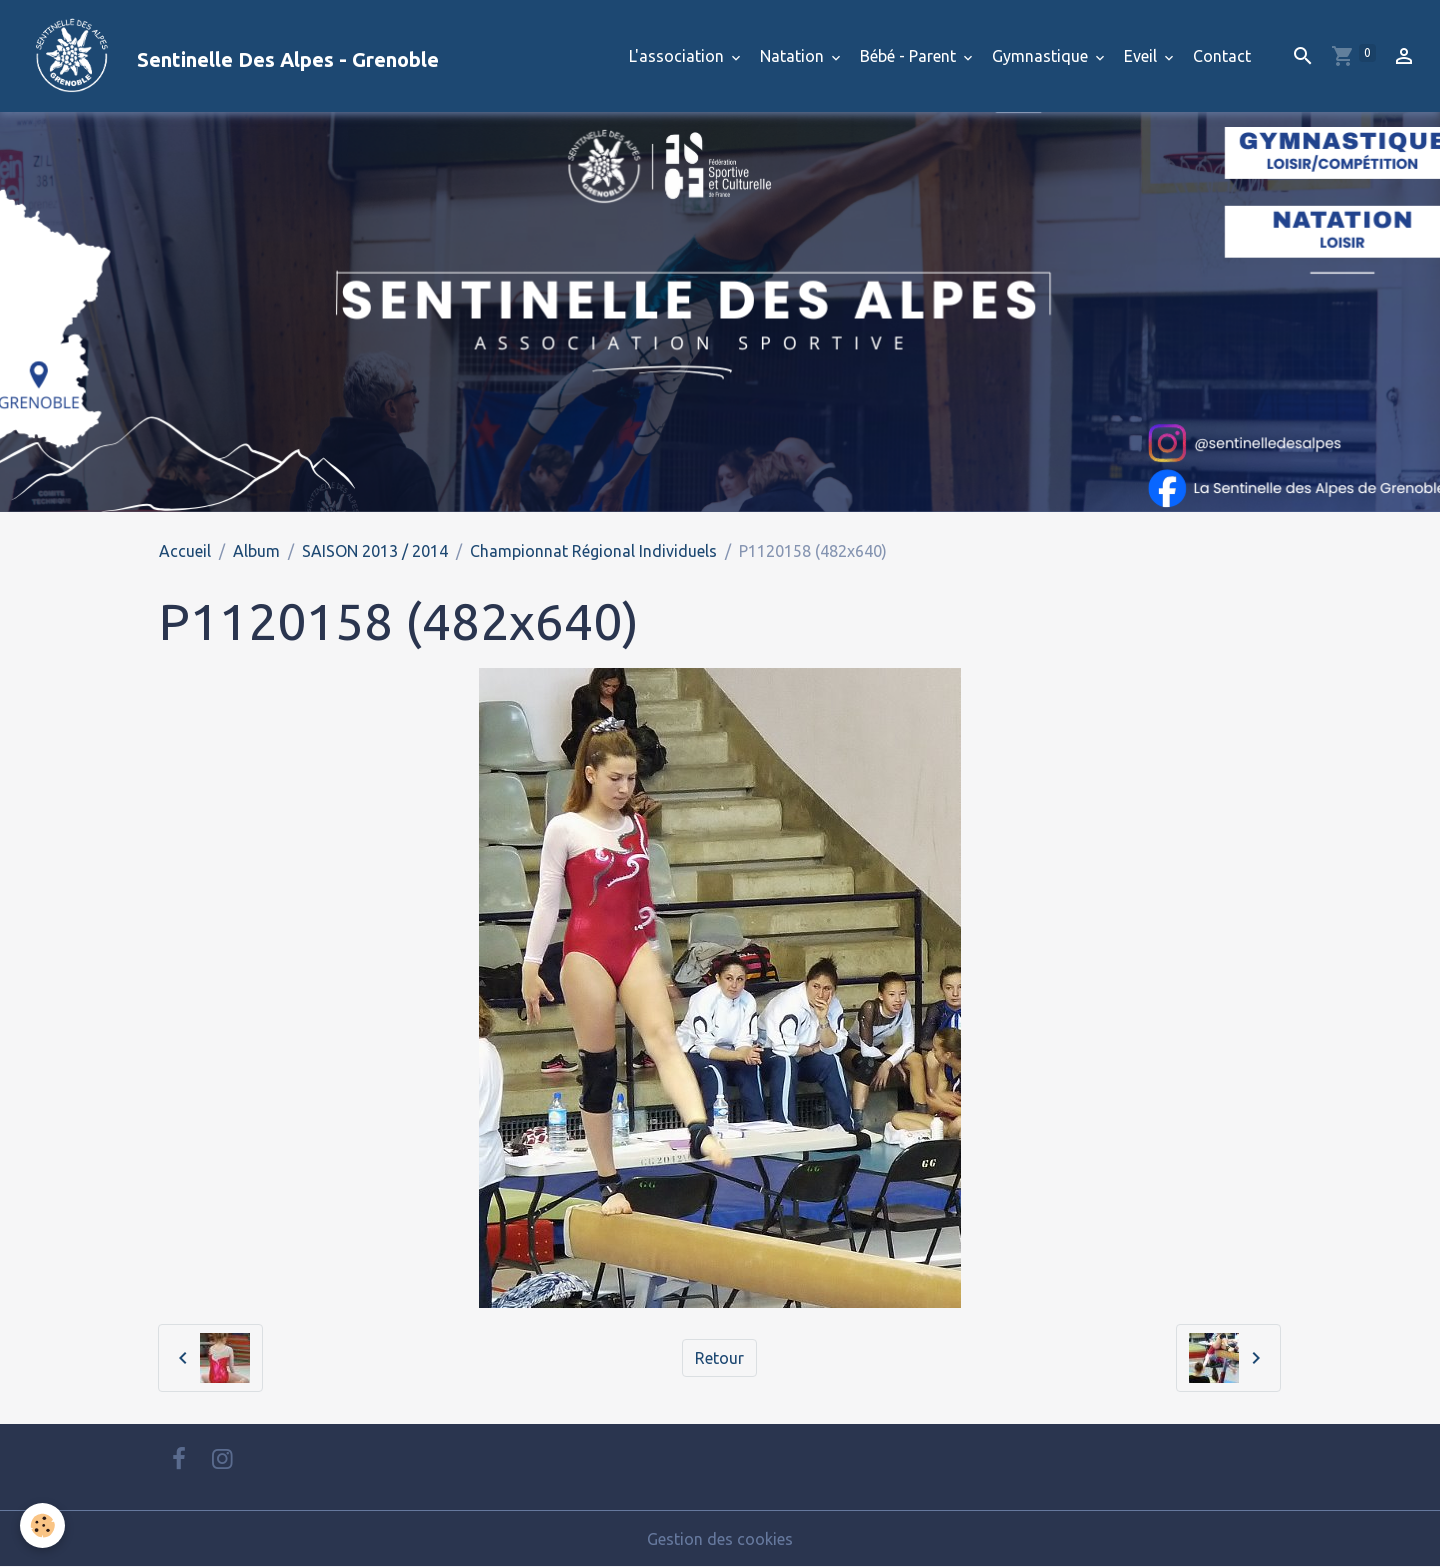 The height and width of the screenshot is (1567, 1440). Describe the element at coordinates (593, 551) in the screenshot. I see `Championnat Régional Individuels` at that location.